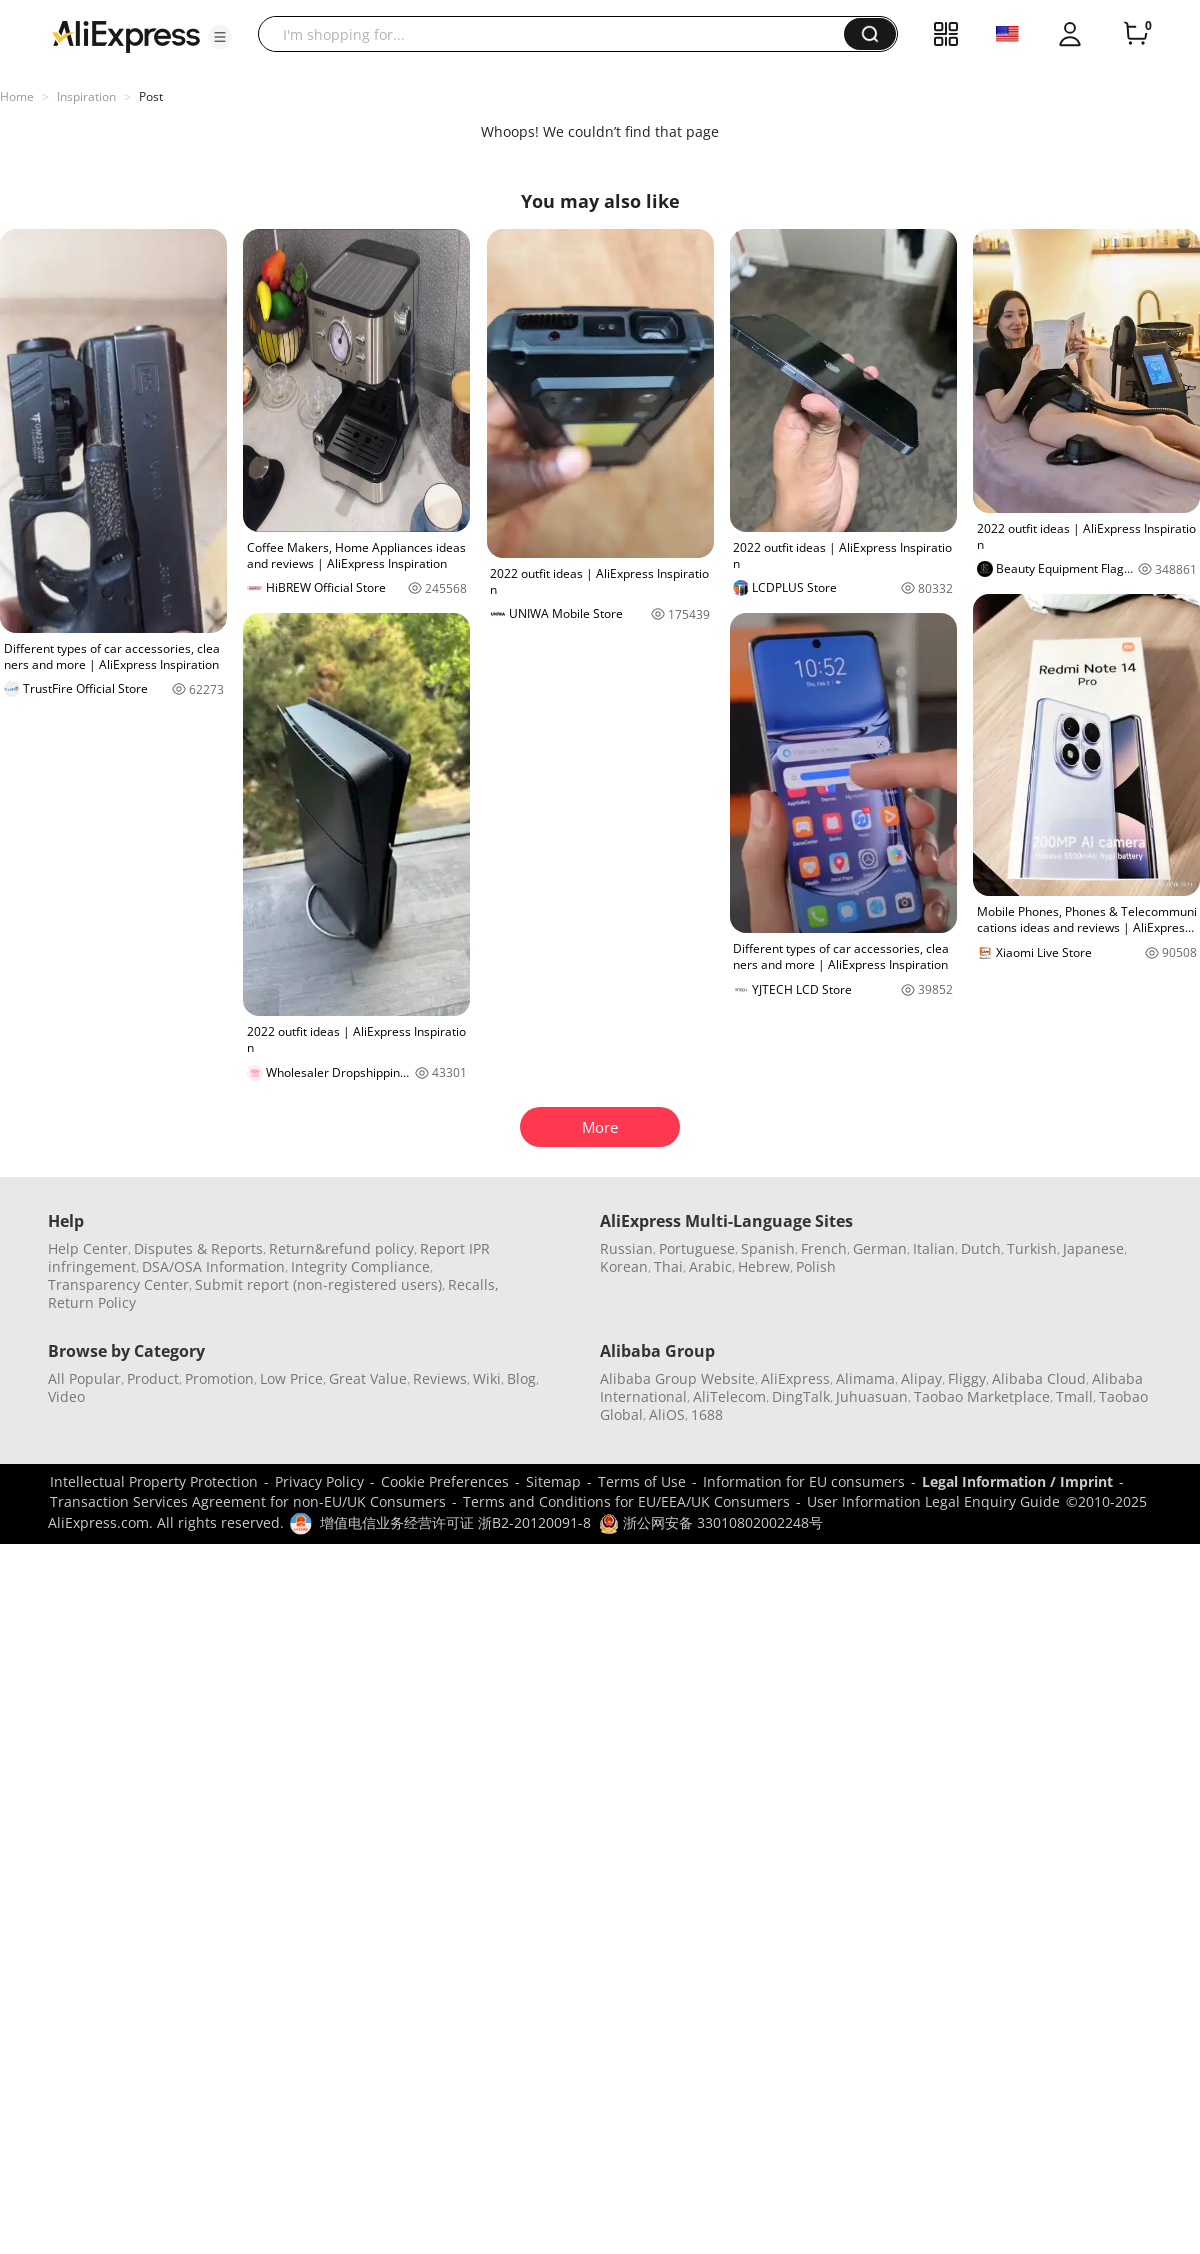 The image size is (1200, 2254). I want to click on Home, so click(17, 96).